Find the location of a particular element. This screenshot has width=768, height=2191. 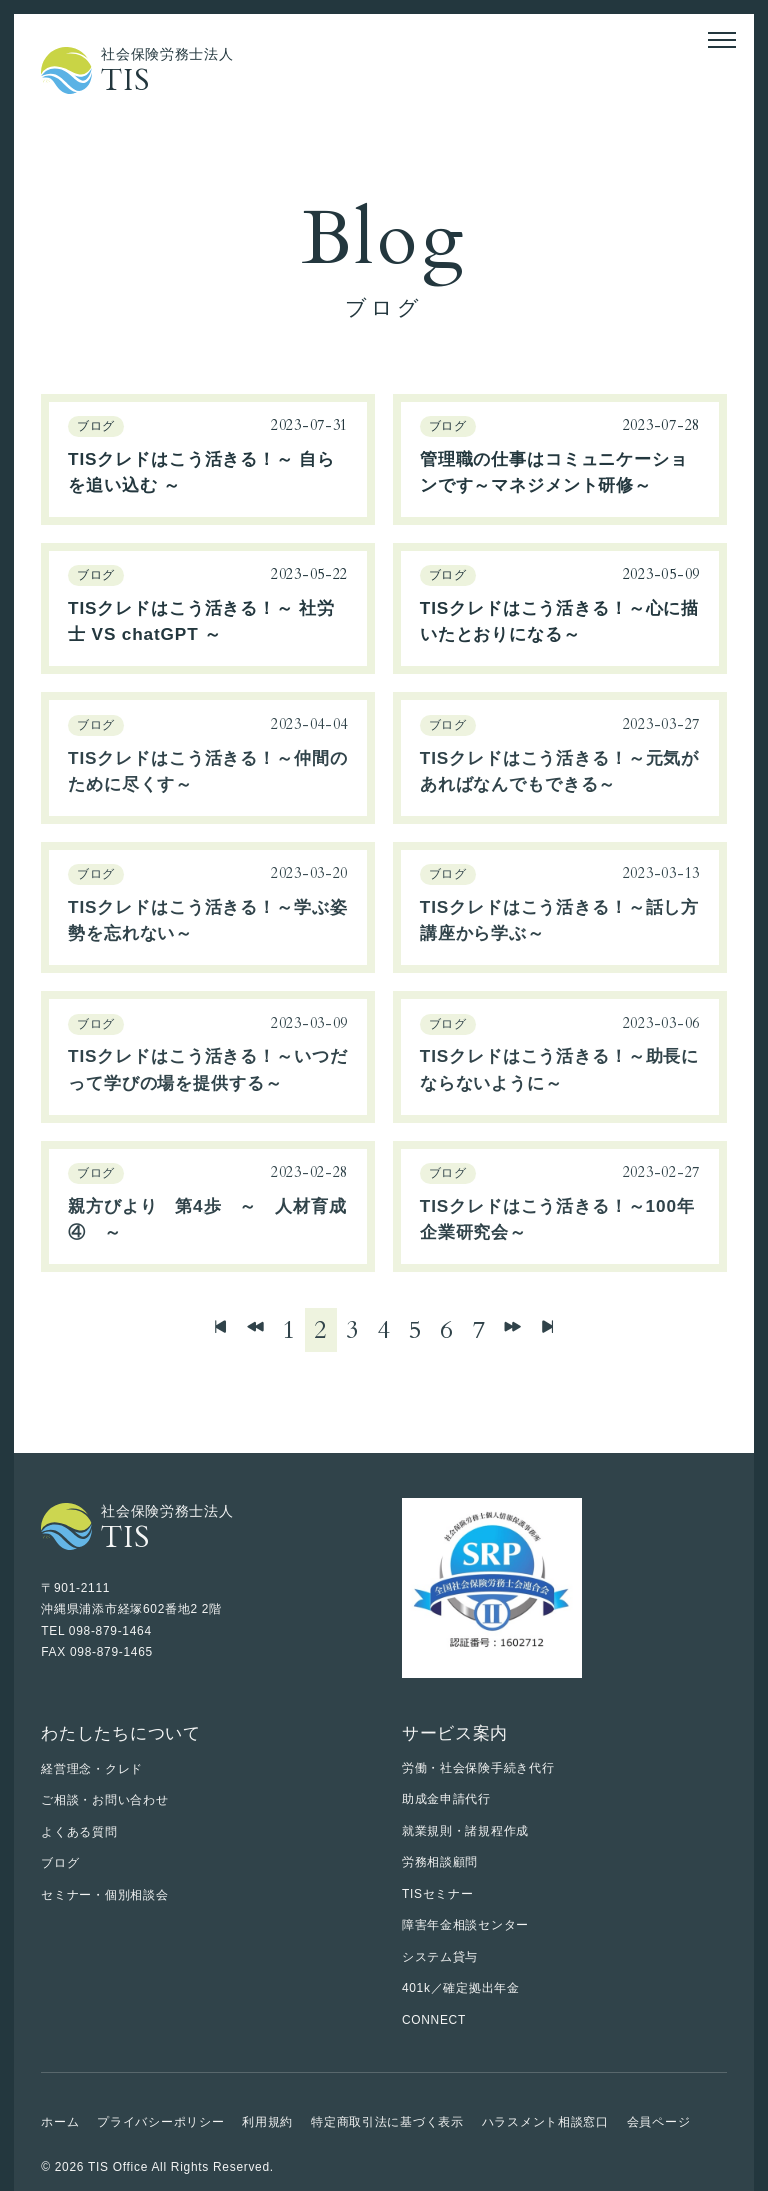

CONNECT is located at coordinates (434, 2020).